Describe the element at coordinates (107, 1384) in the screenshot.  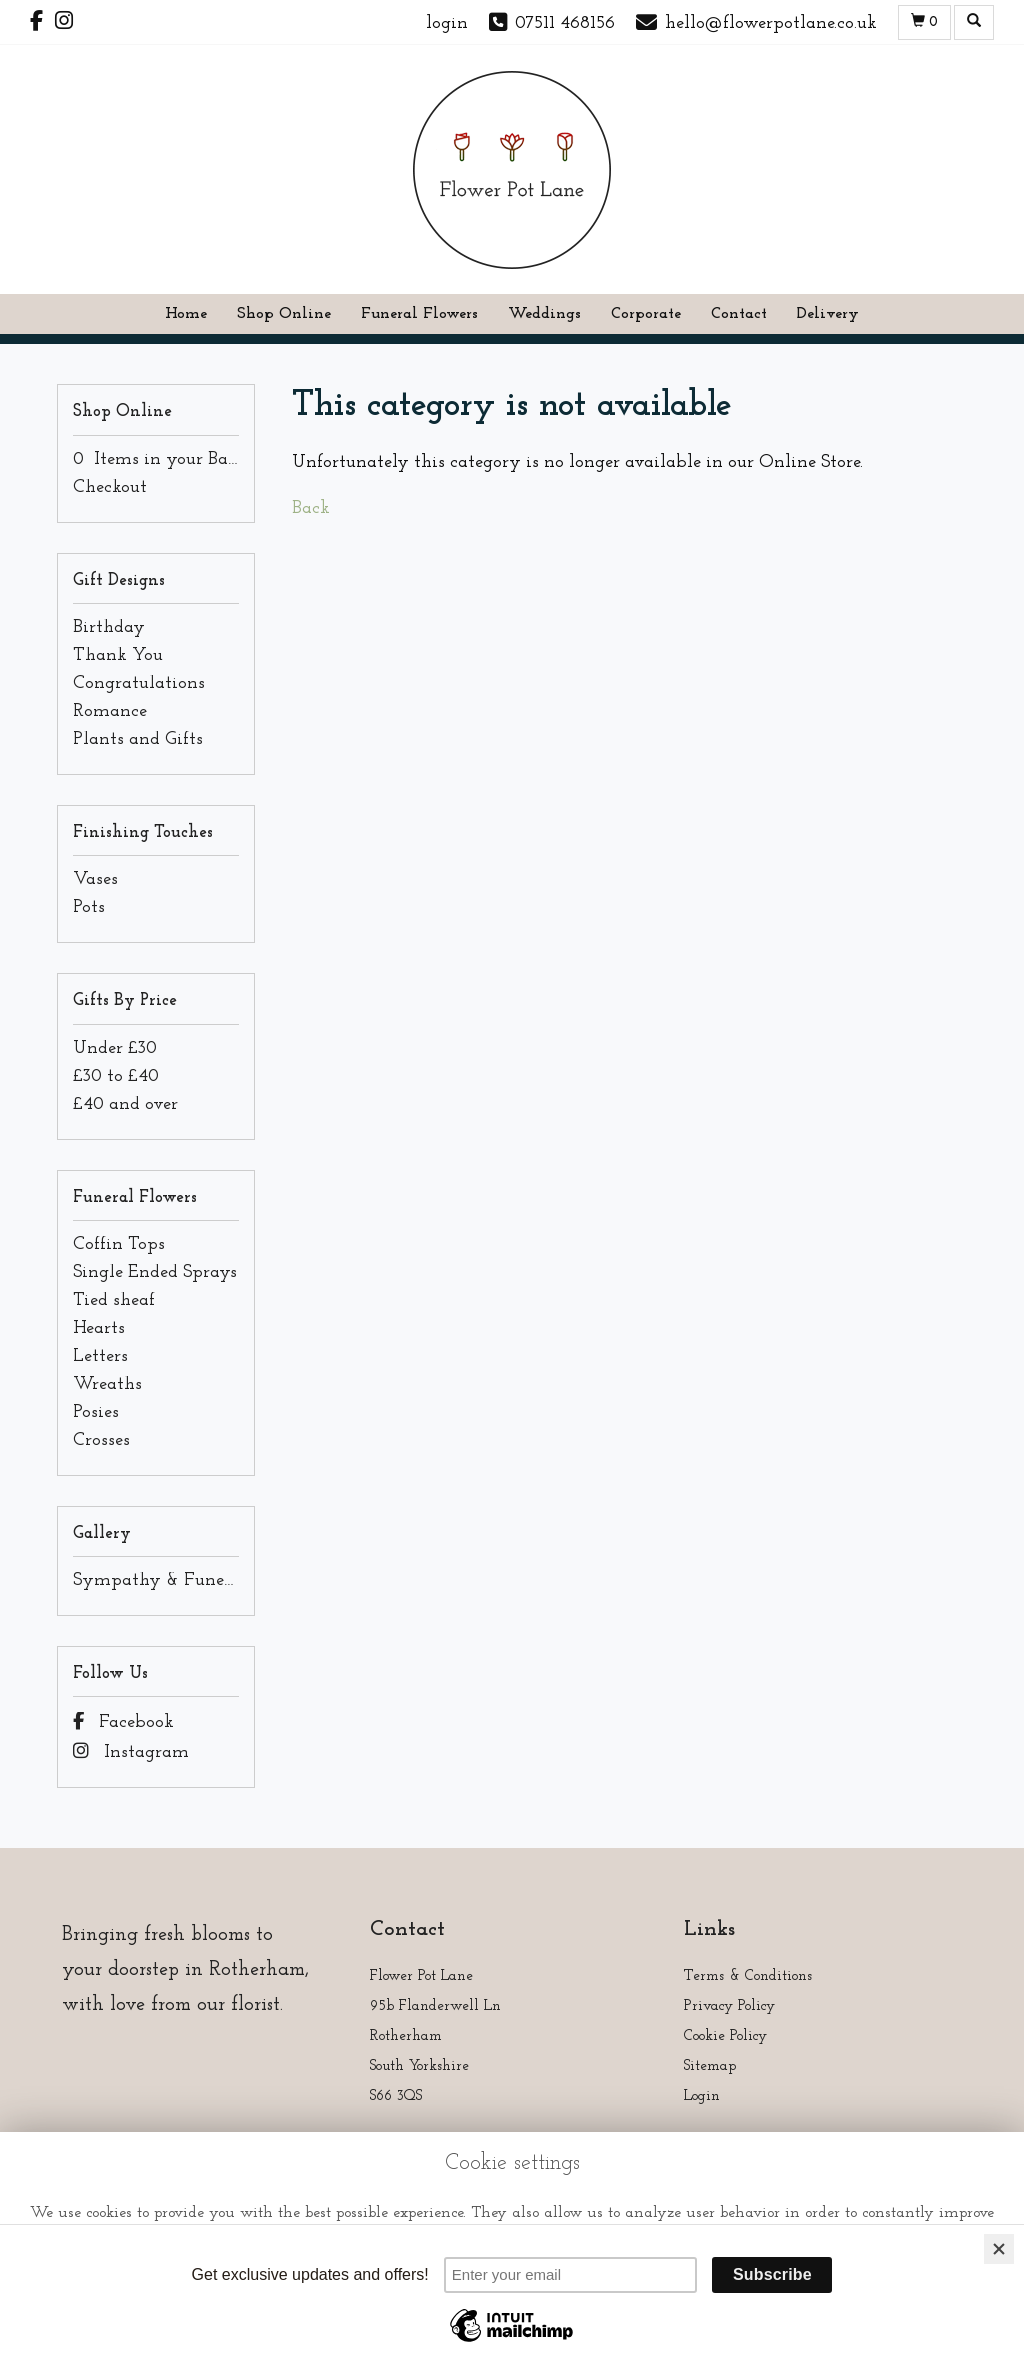
I see `Wreaths` at that location.